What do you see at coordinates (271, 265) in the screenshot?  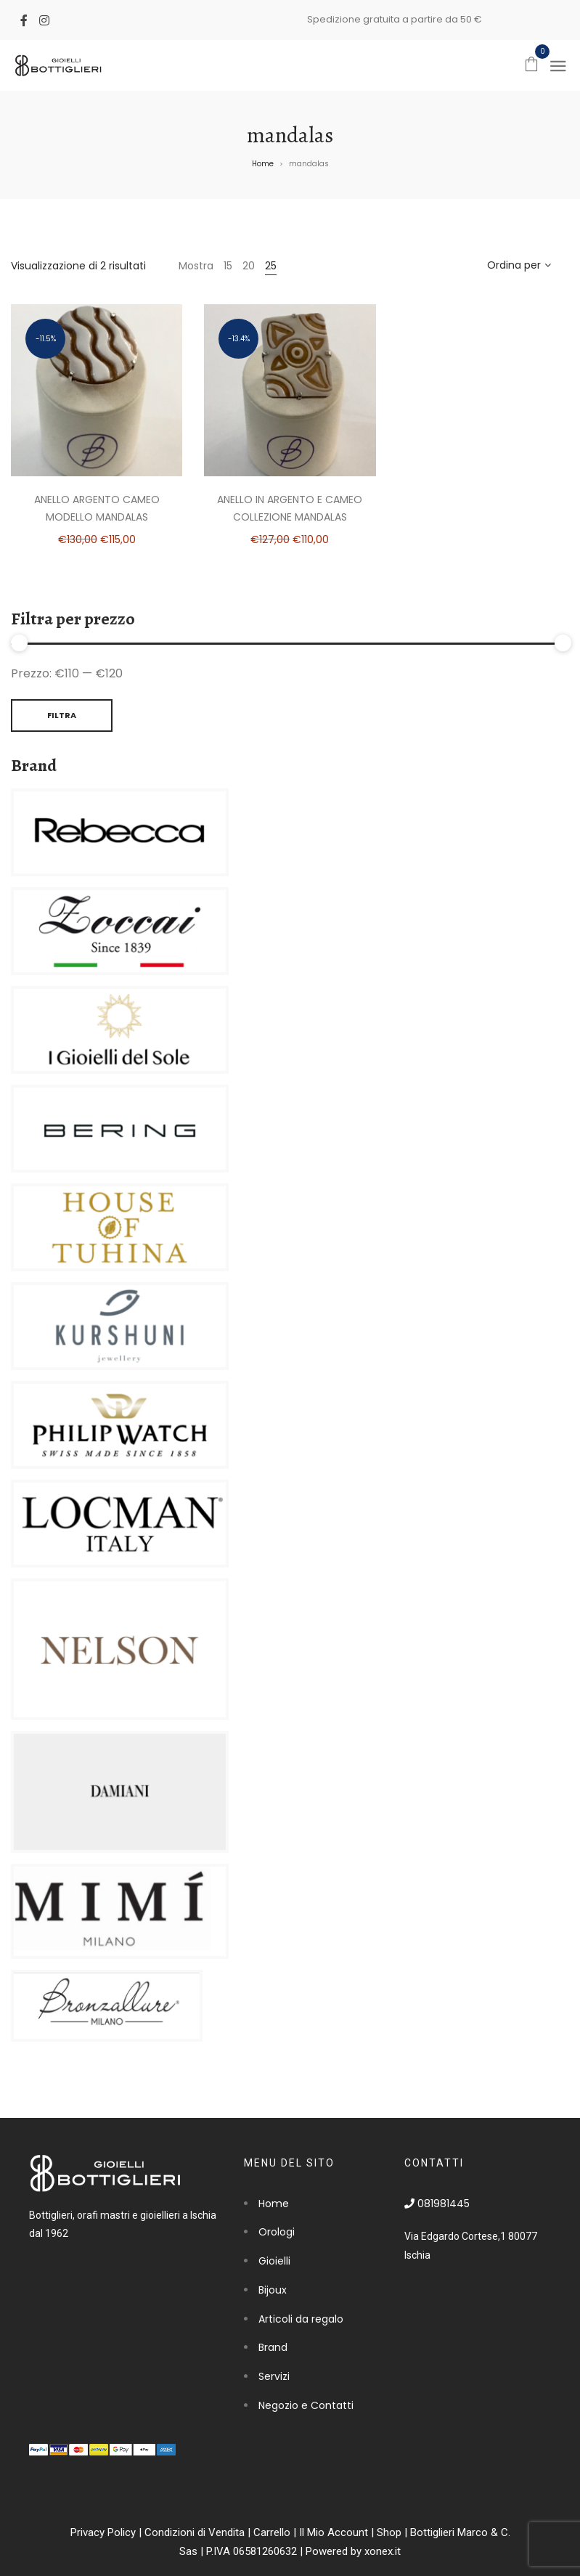 I see `25` at bounding box center [271, 265].